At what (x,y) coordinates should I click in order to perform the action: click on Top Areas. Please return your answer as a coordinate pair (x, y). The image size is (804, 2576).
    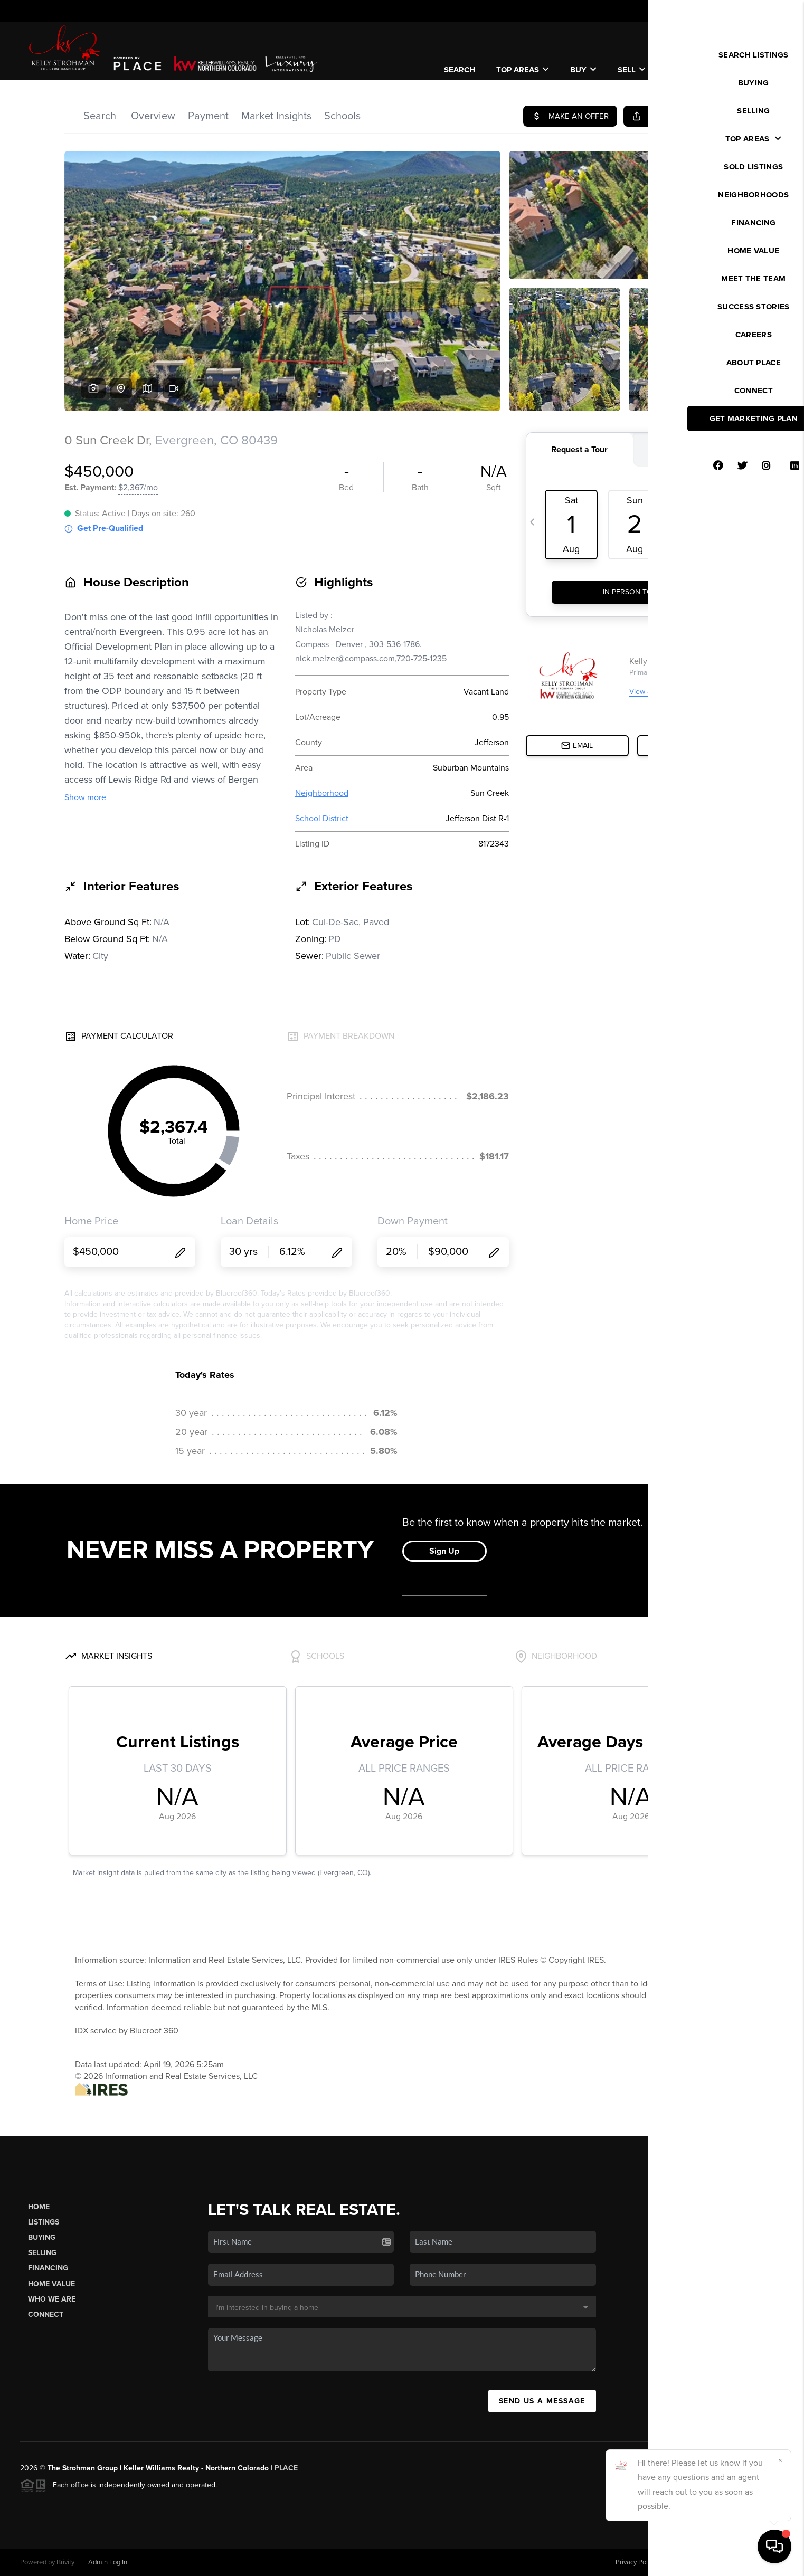
    Looking at the image, I should click on (522, 69).